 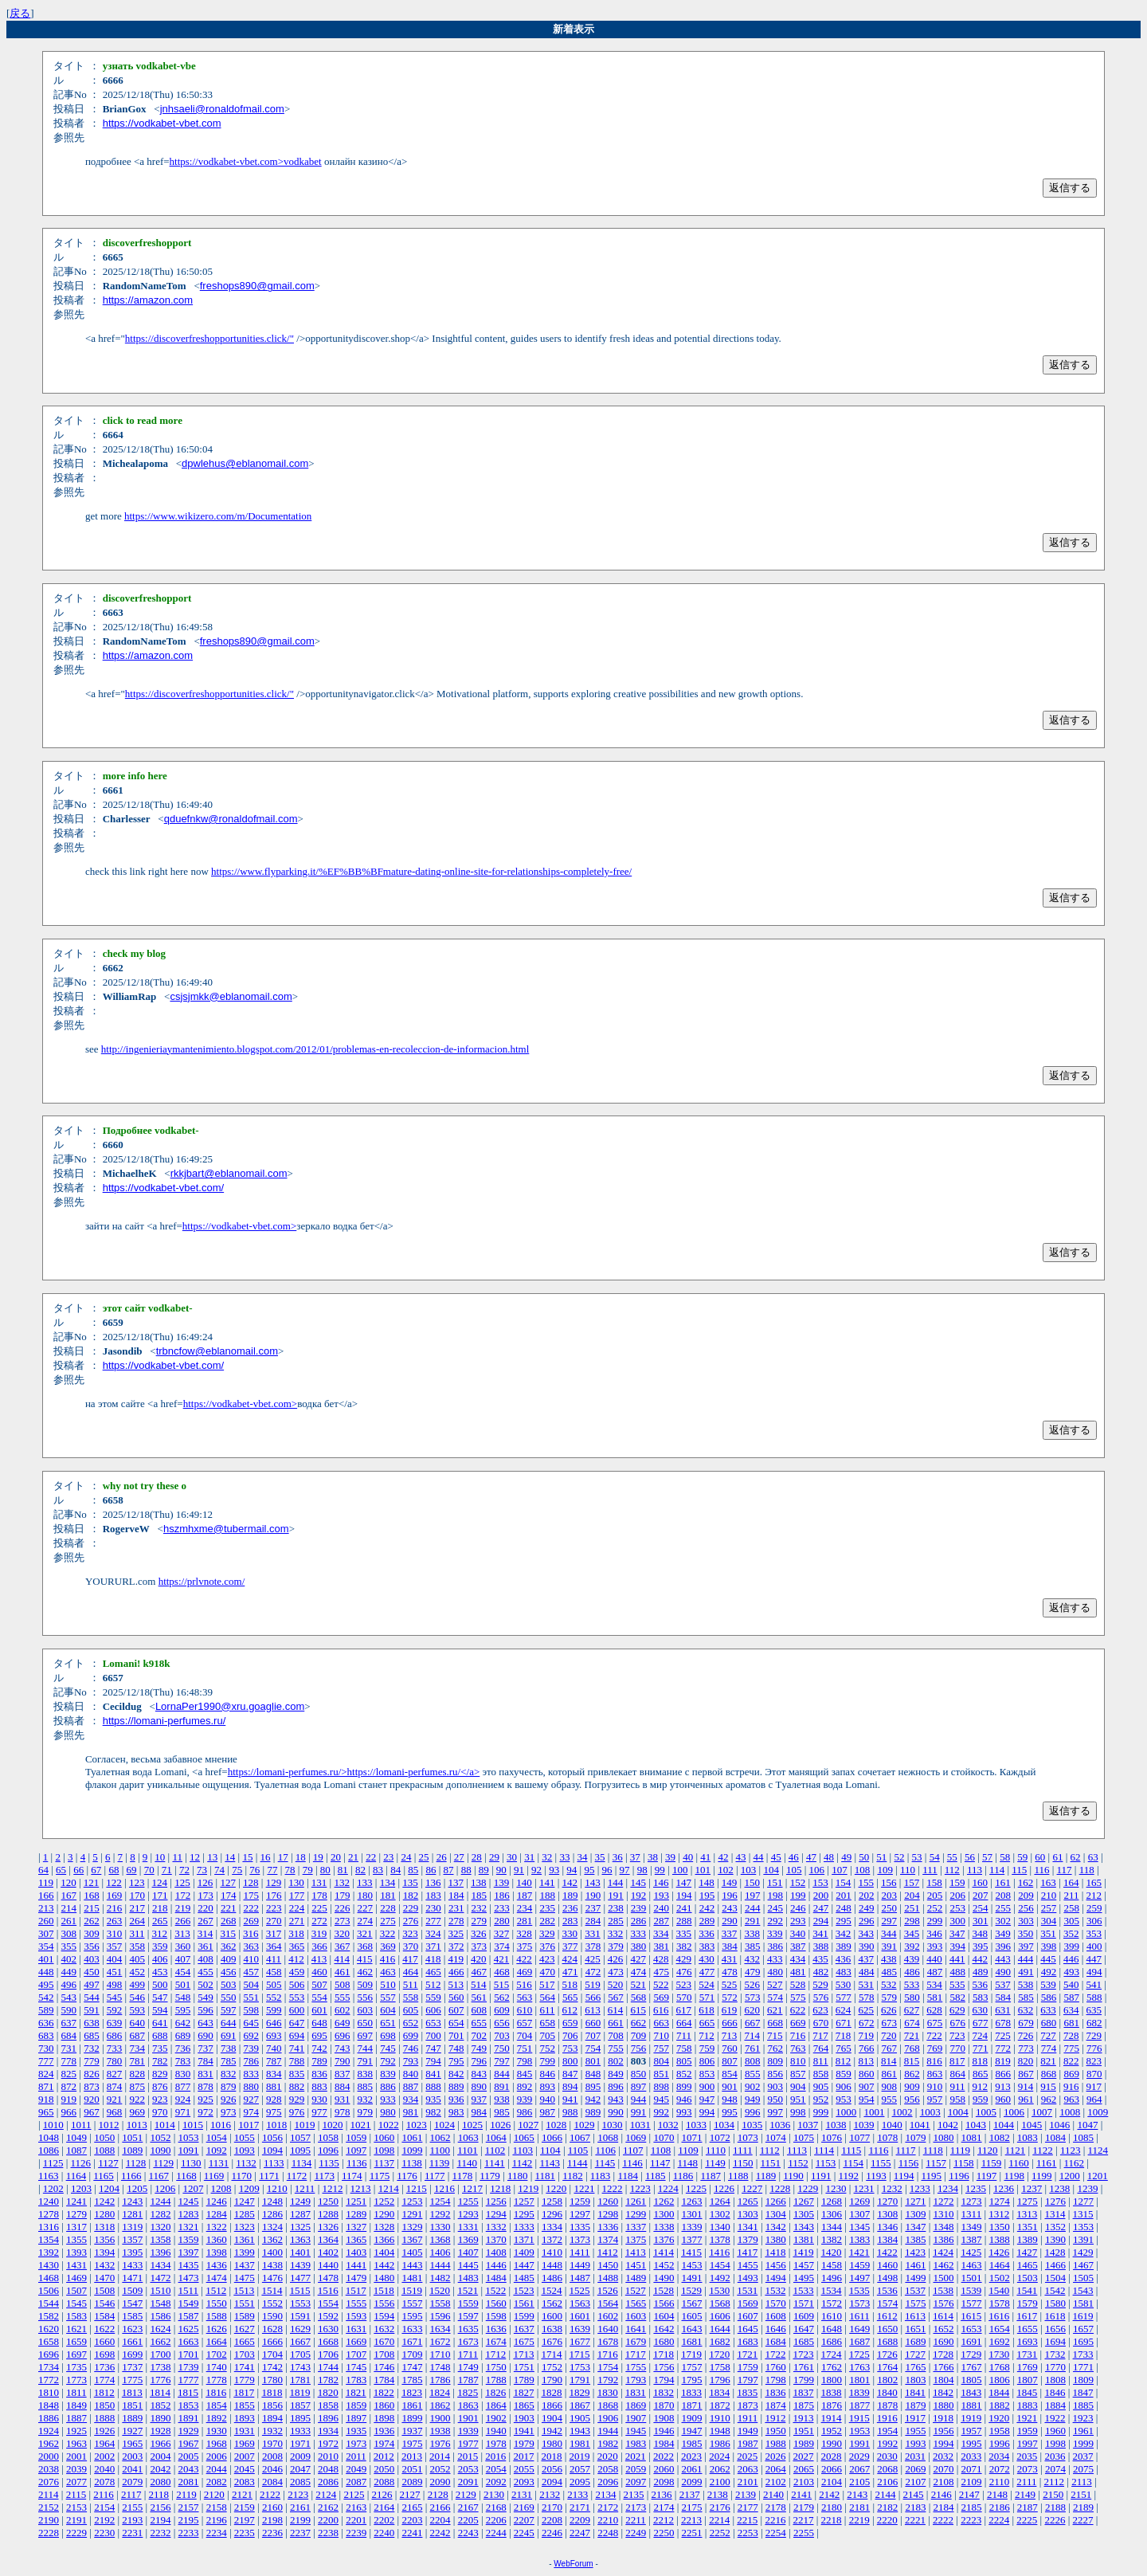 What do you see at coordinates (552, 2367) in the screenshot?
I see `1752` at bounding box center [552, 2367].